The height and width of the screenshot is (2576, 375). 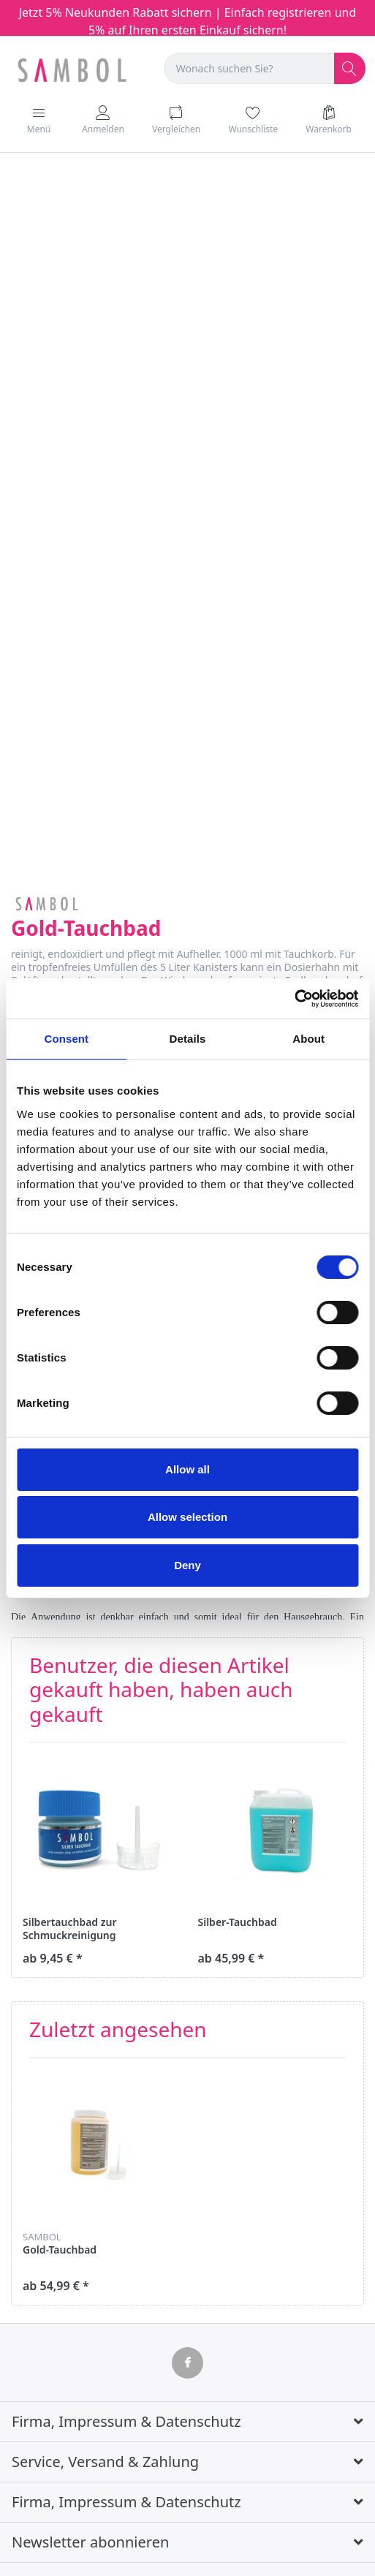 What do you see at coordinates (66, 1038) in the screenshot?
I see `Consent [tab]` at bounding box center [66, 1038].